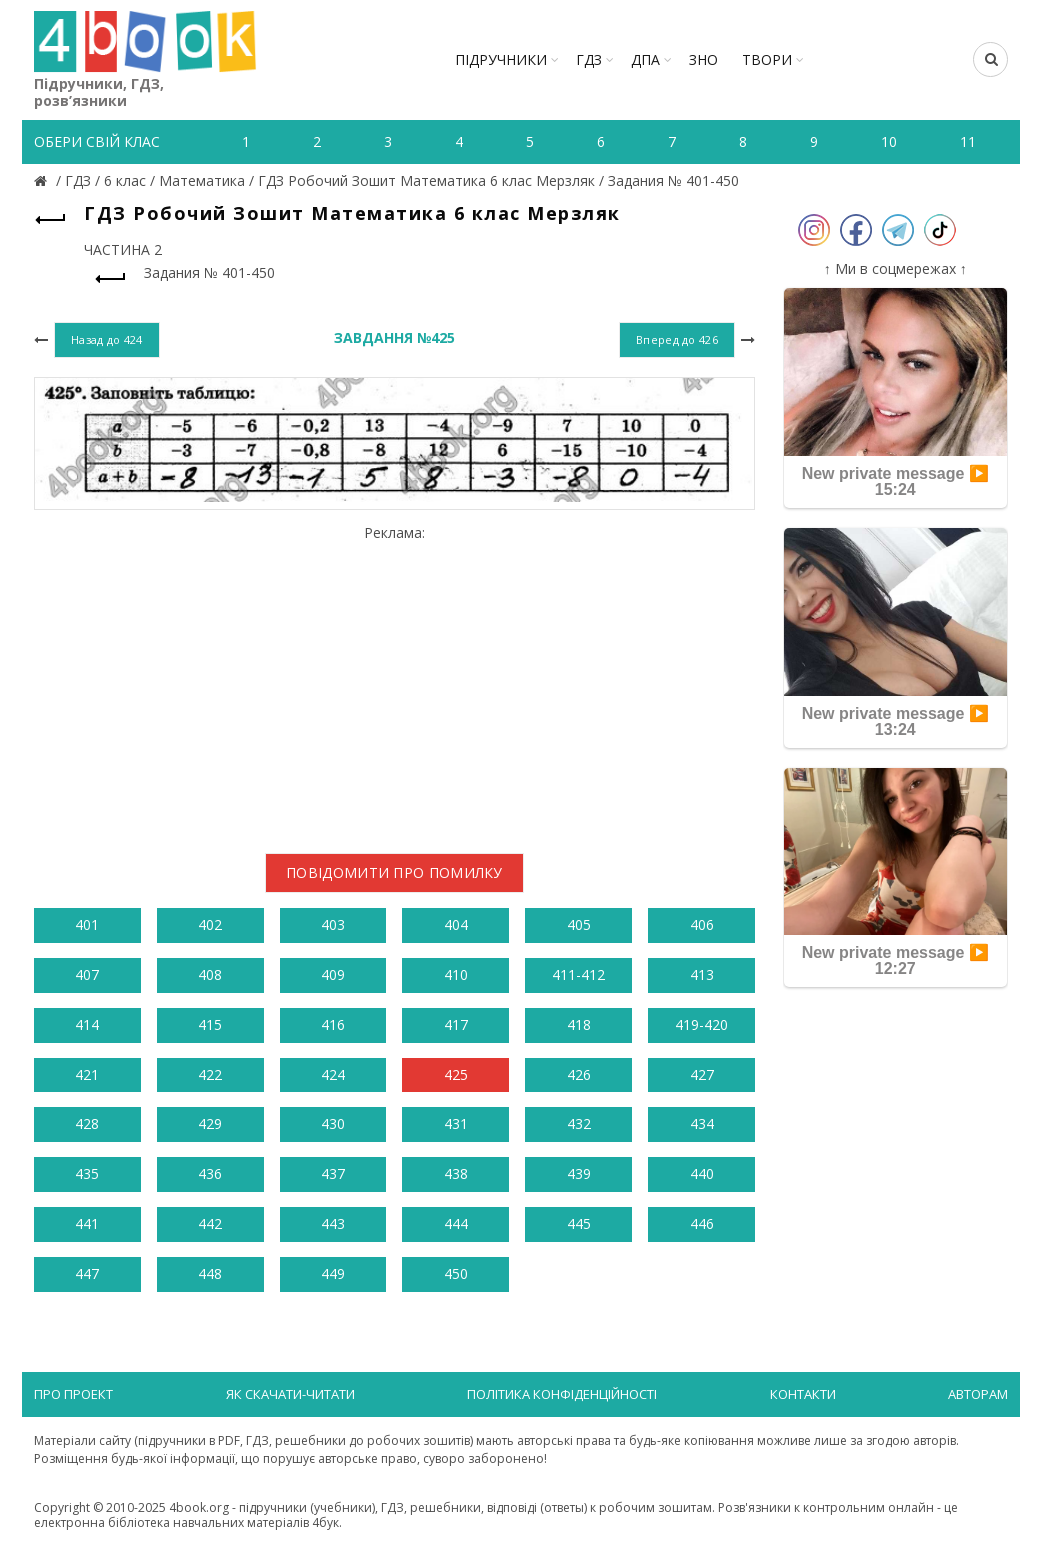 This screenshot has height=1545, width=1042. Describe the element at coordinates (87, 1123) in the screenshot. I see `428` at that location.